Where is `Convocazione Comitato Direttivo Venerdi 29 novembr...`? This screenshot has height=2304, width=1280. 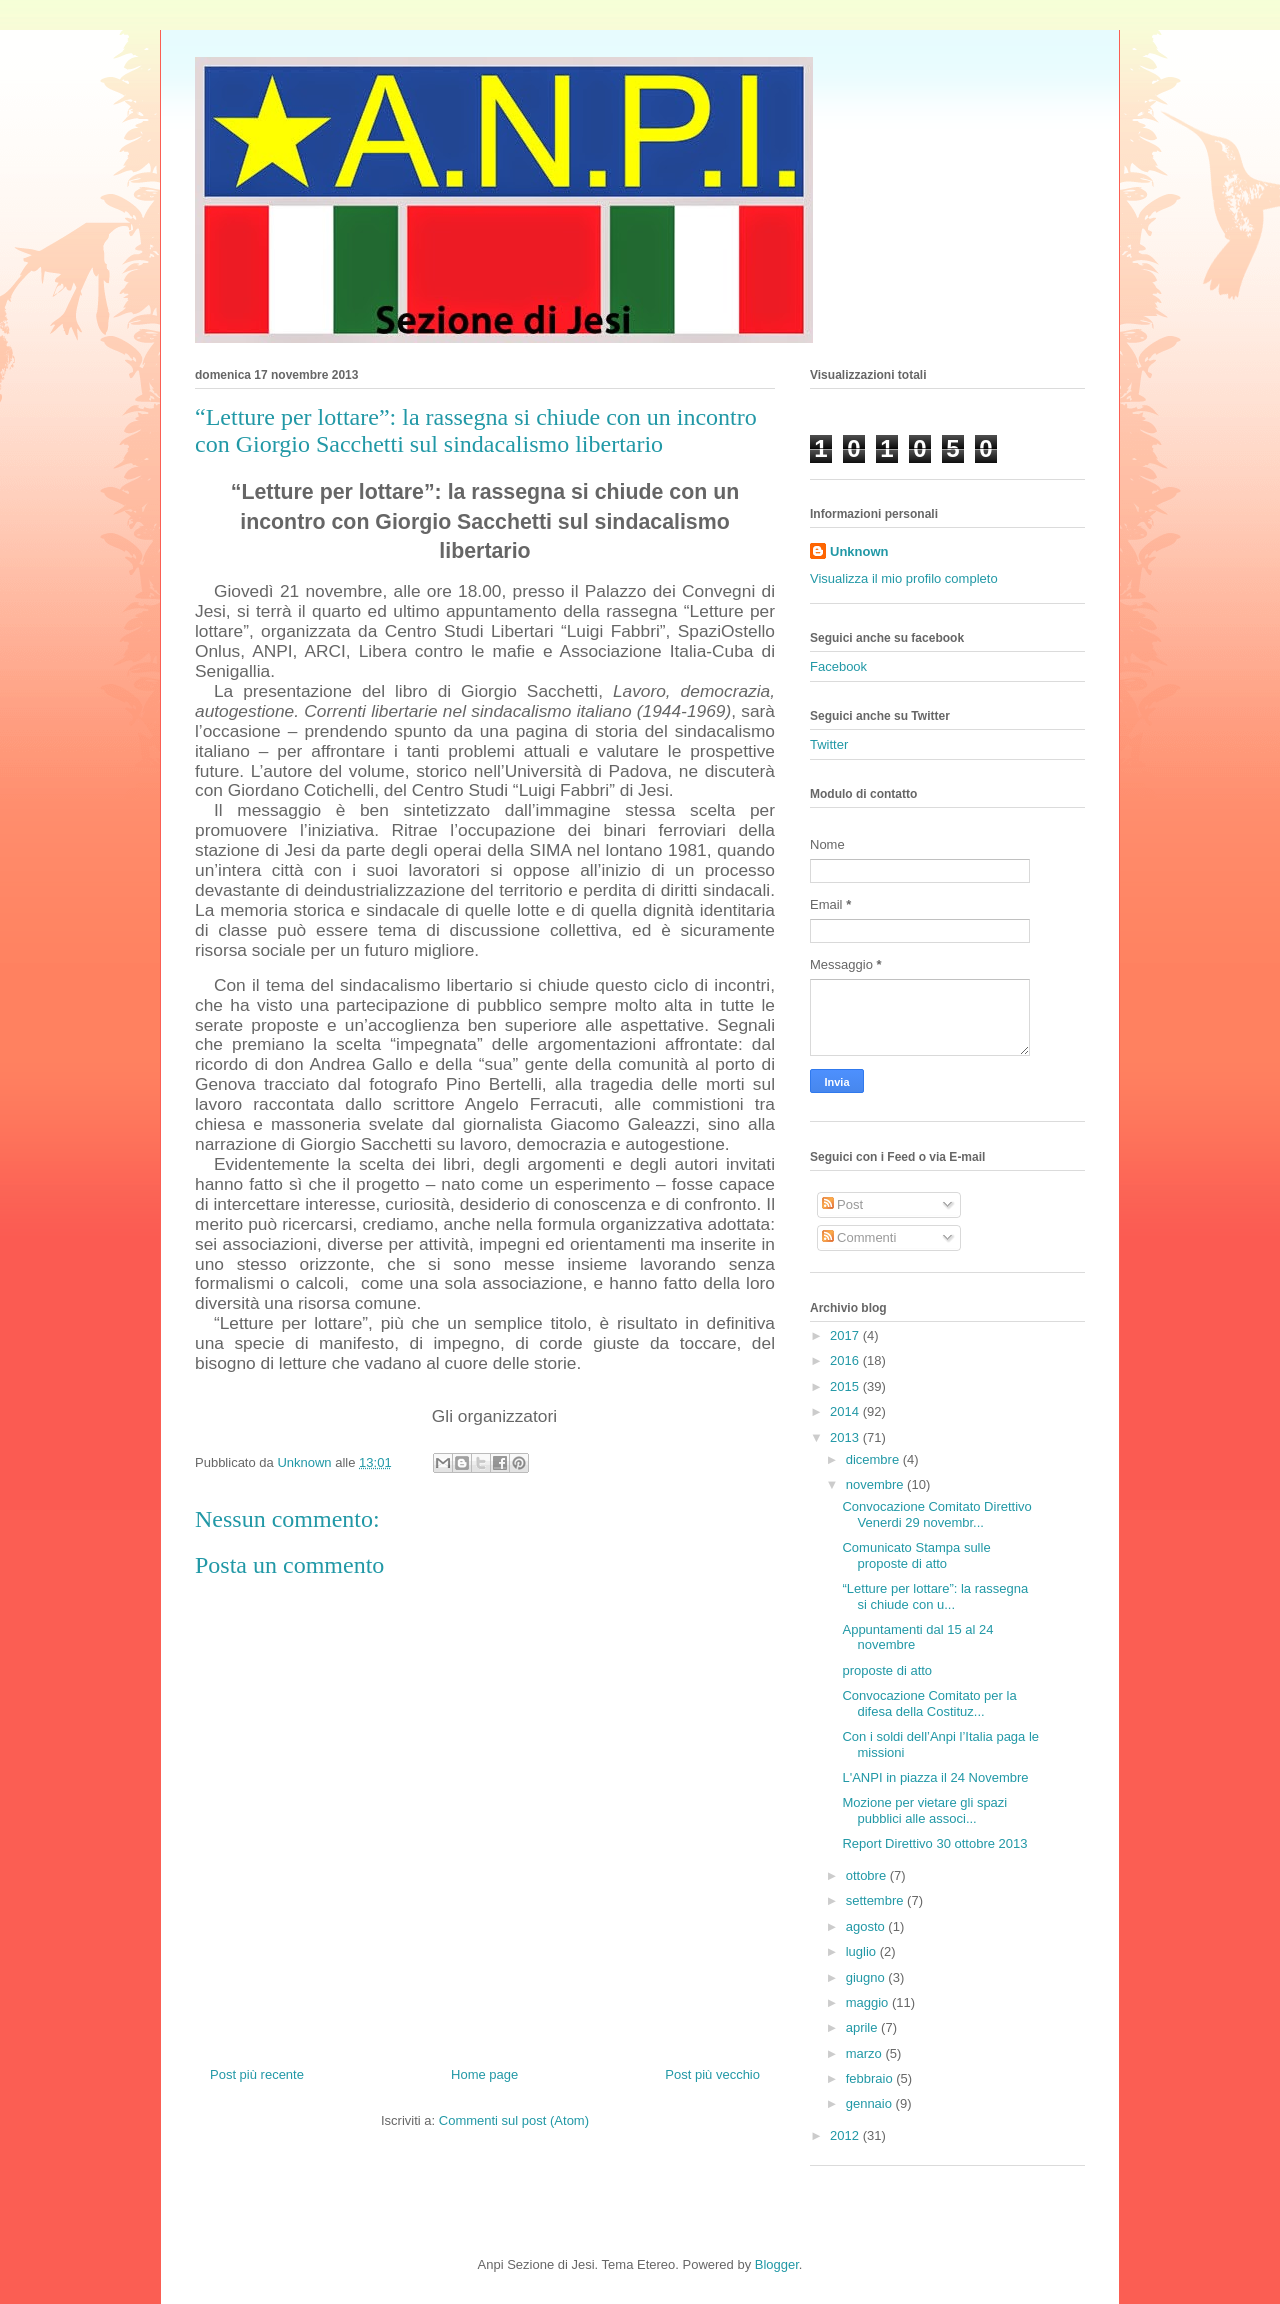 Convocazione Comitato Direttivo Venerdi 29 novembr... is located at coordinates (936, 1514).